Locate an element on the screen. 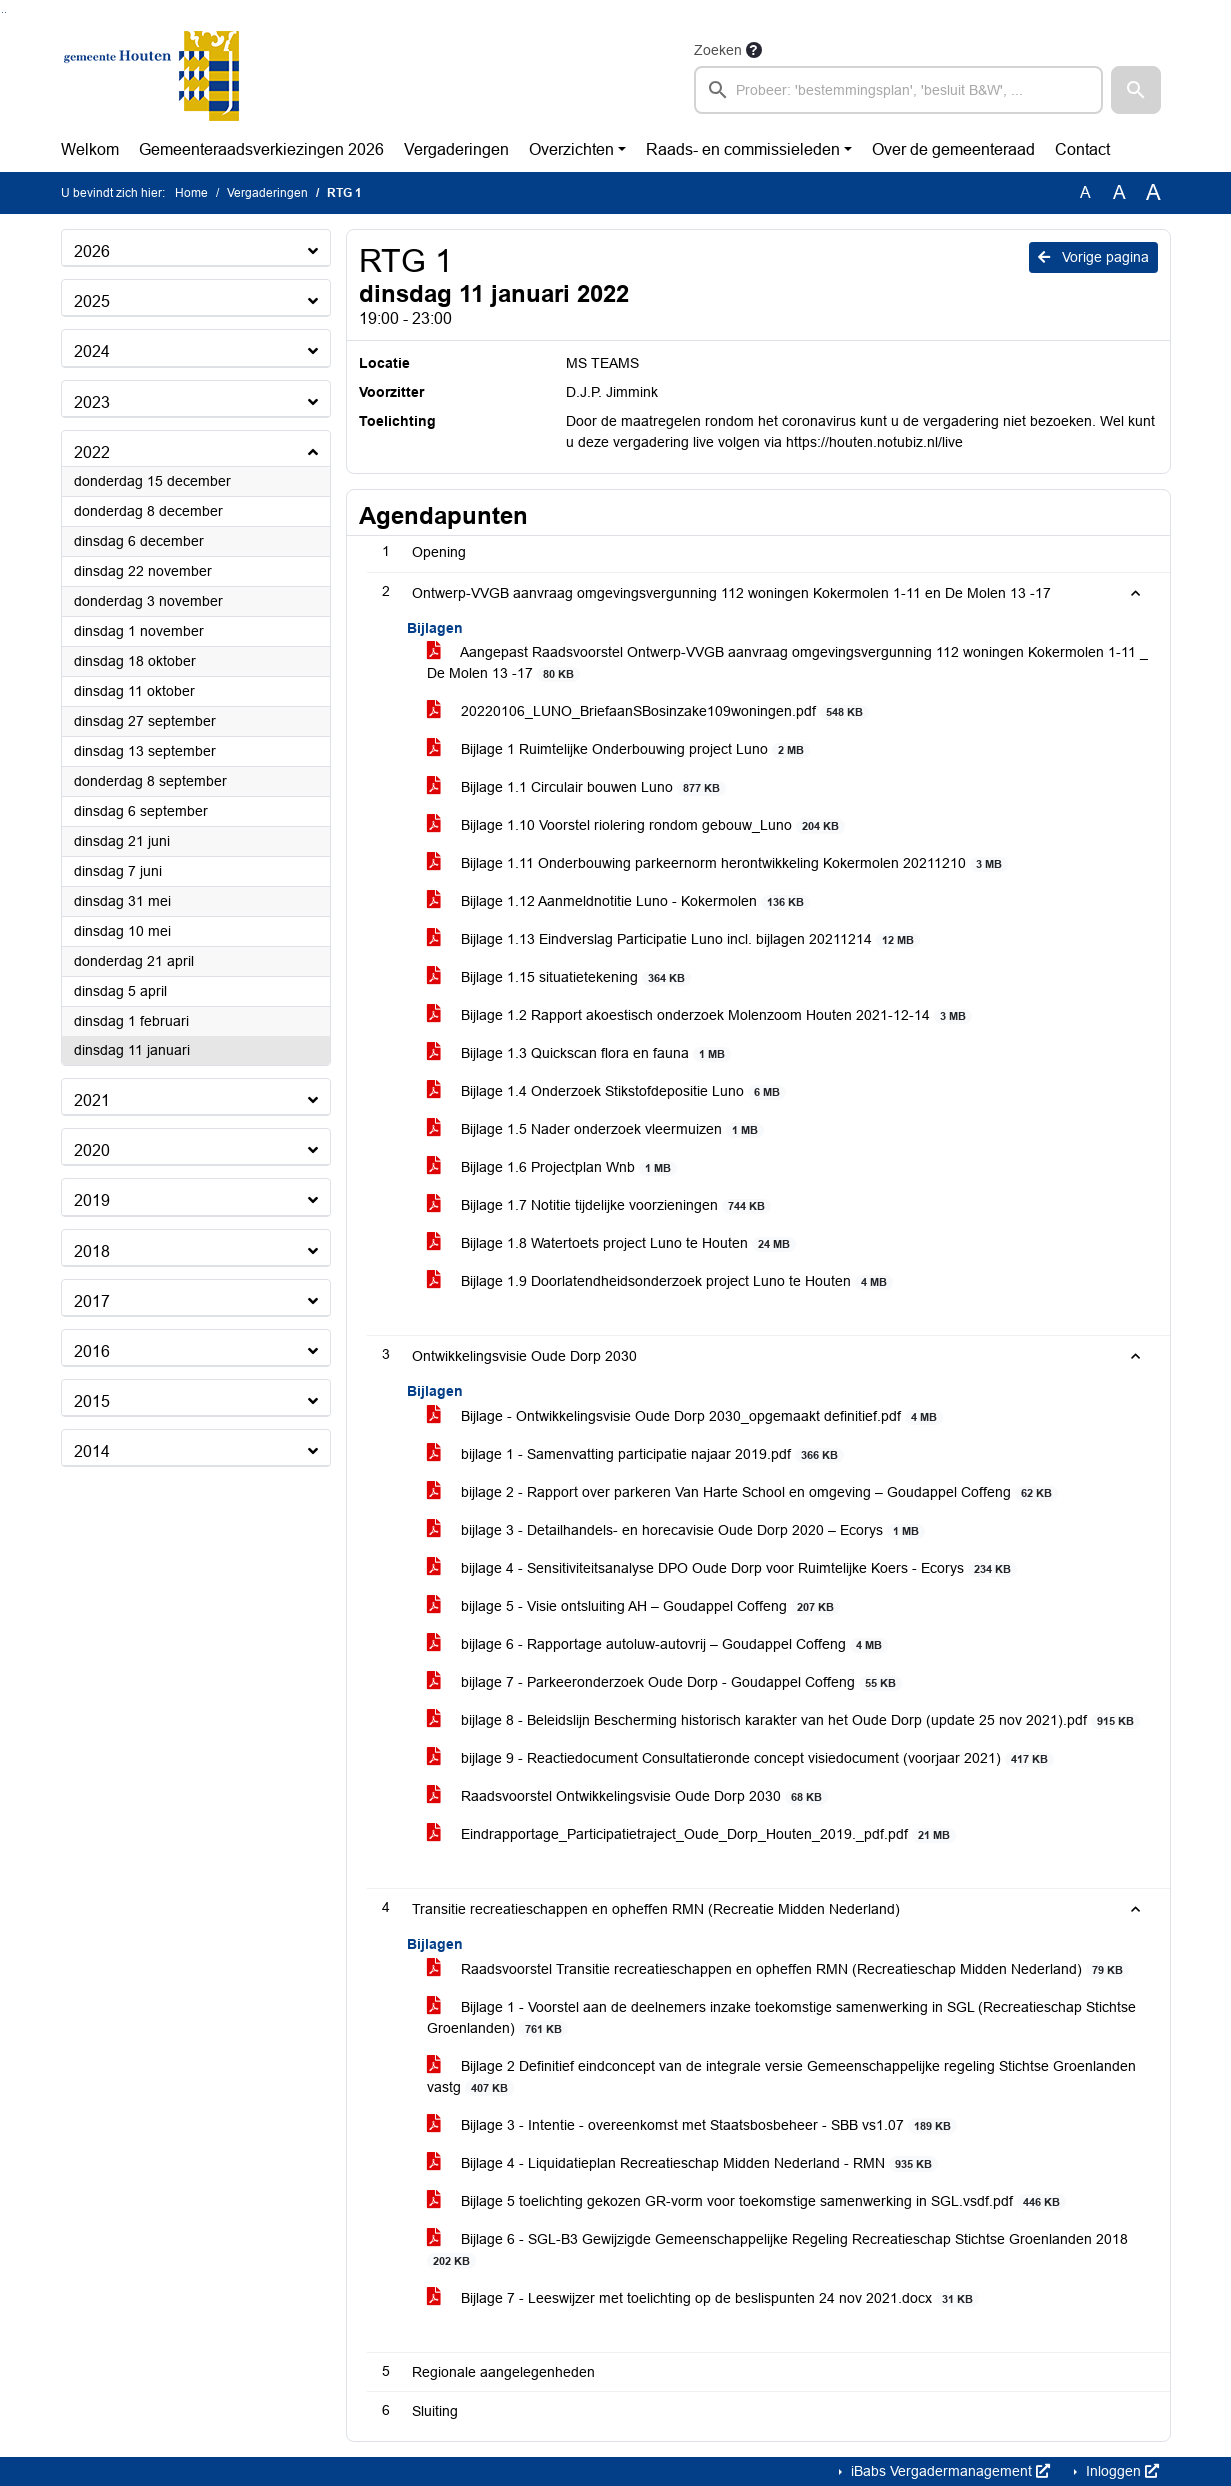 The image size is (1231, 2486). bijlage 3 - Detailhandels- en horecavisie Oude Dorp 2020 – Ecorys is located at coordinates (676, 1530).